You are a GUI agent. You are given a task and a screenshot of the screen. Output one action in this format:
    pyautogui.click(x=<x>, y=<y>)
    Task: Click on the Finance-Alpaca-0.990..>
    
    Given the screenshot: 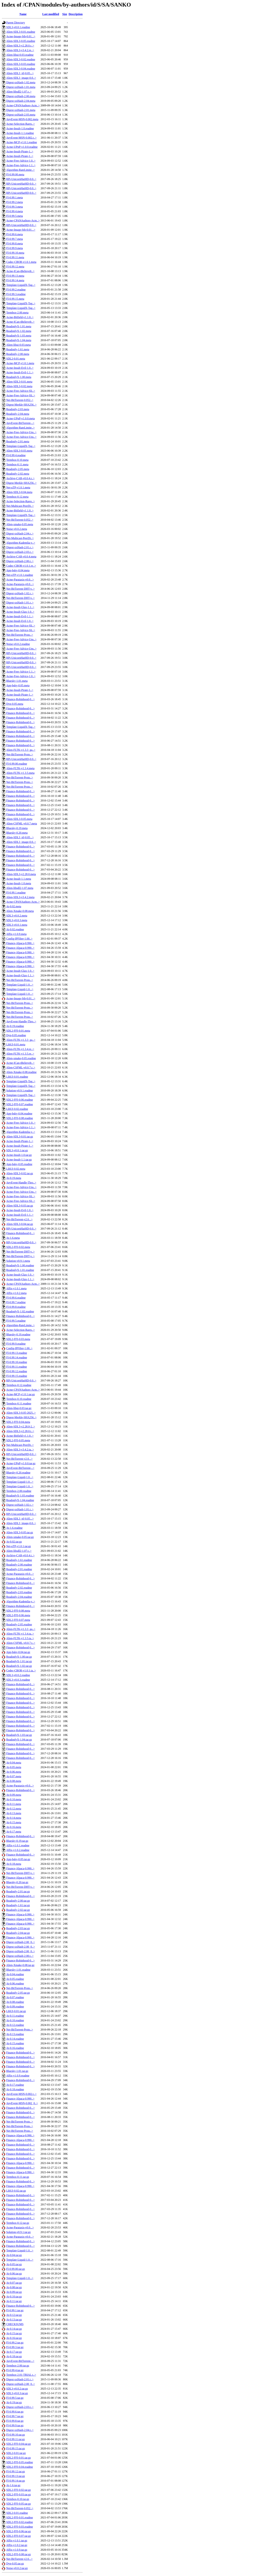 What is the action you would take?
    pyautogui.click(x=20, y=943)
    